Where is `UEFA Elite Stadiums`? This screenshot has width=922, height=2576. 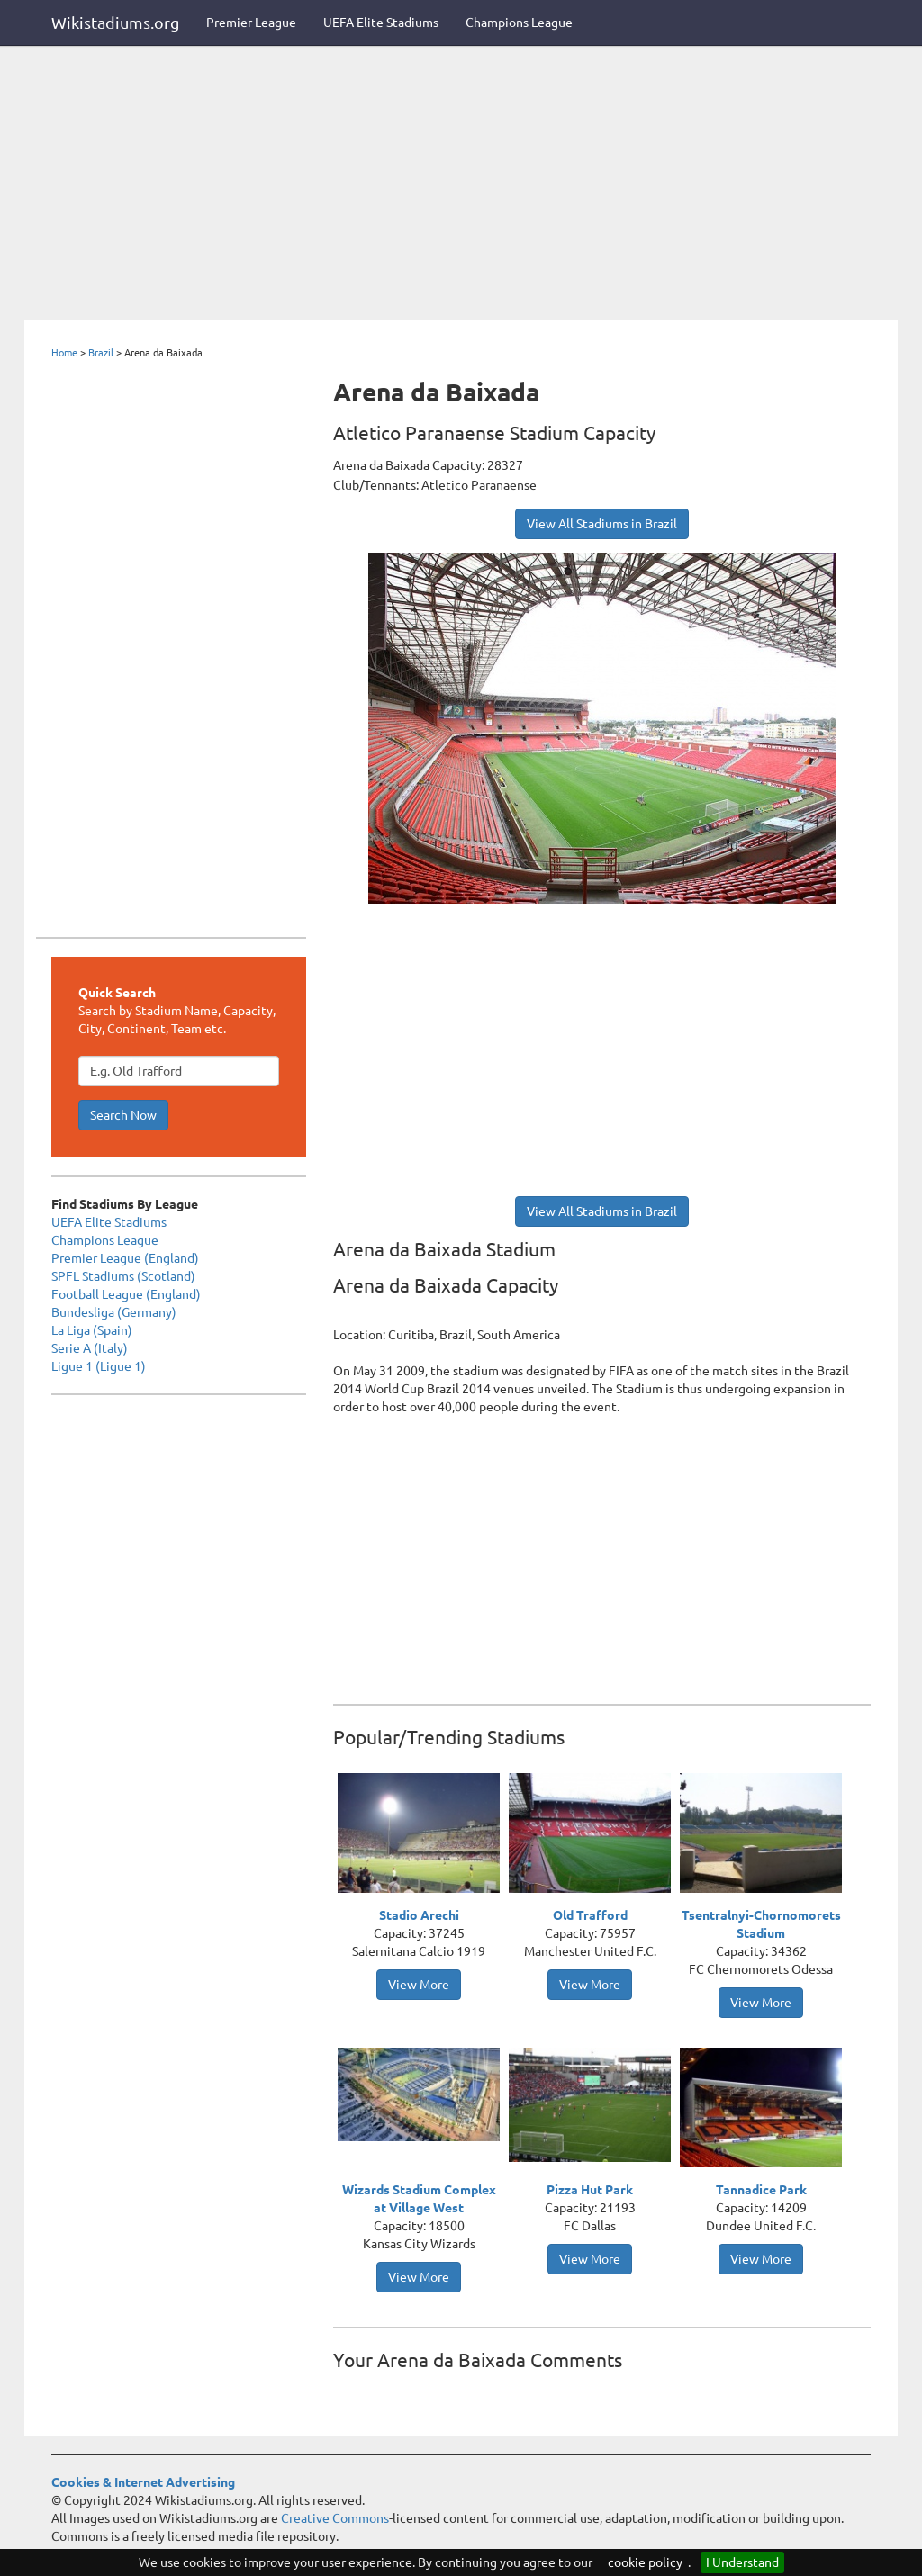
UEFA Elite Stadiums is located at coordinates (380, 22).